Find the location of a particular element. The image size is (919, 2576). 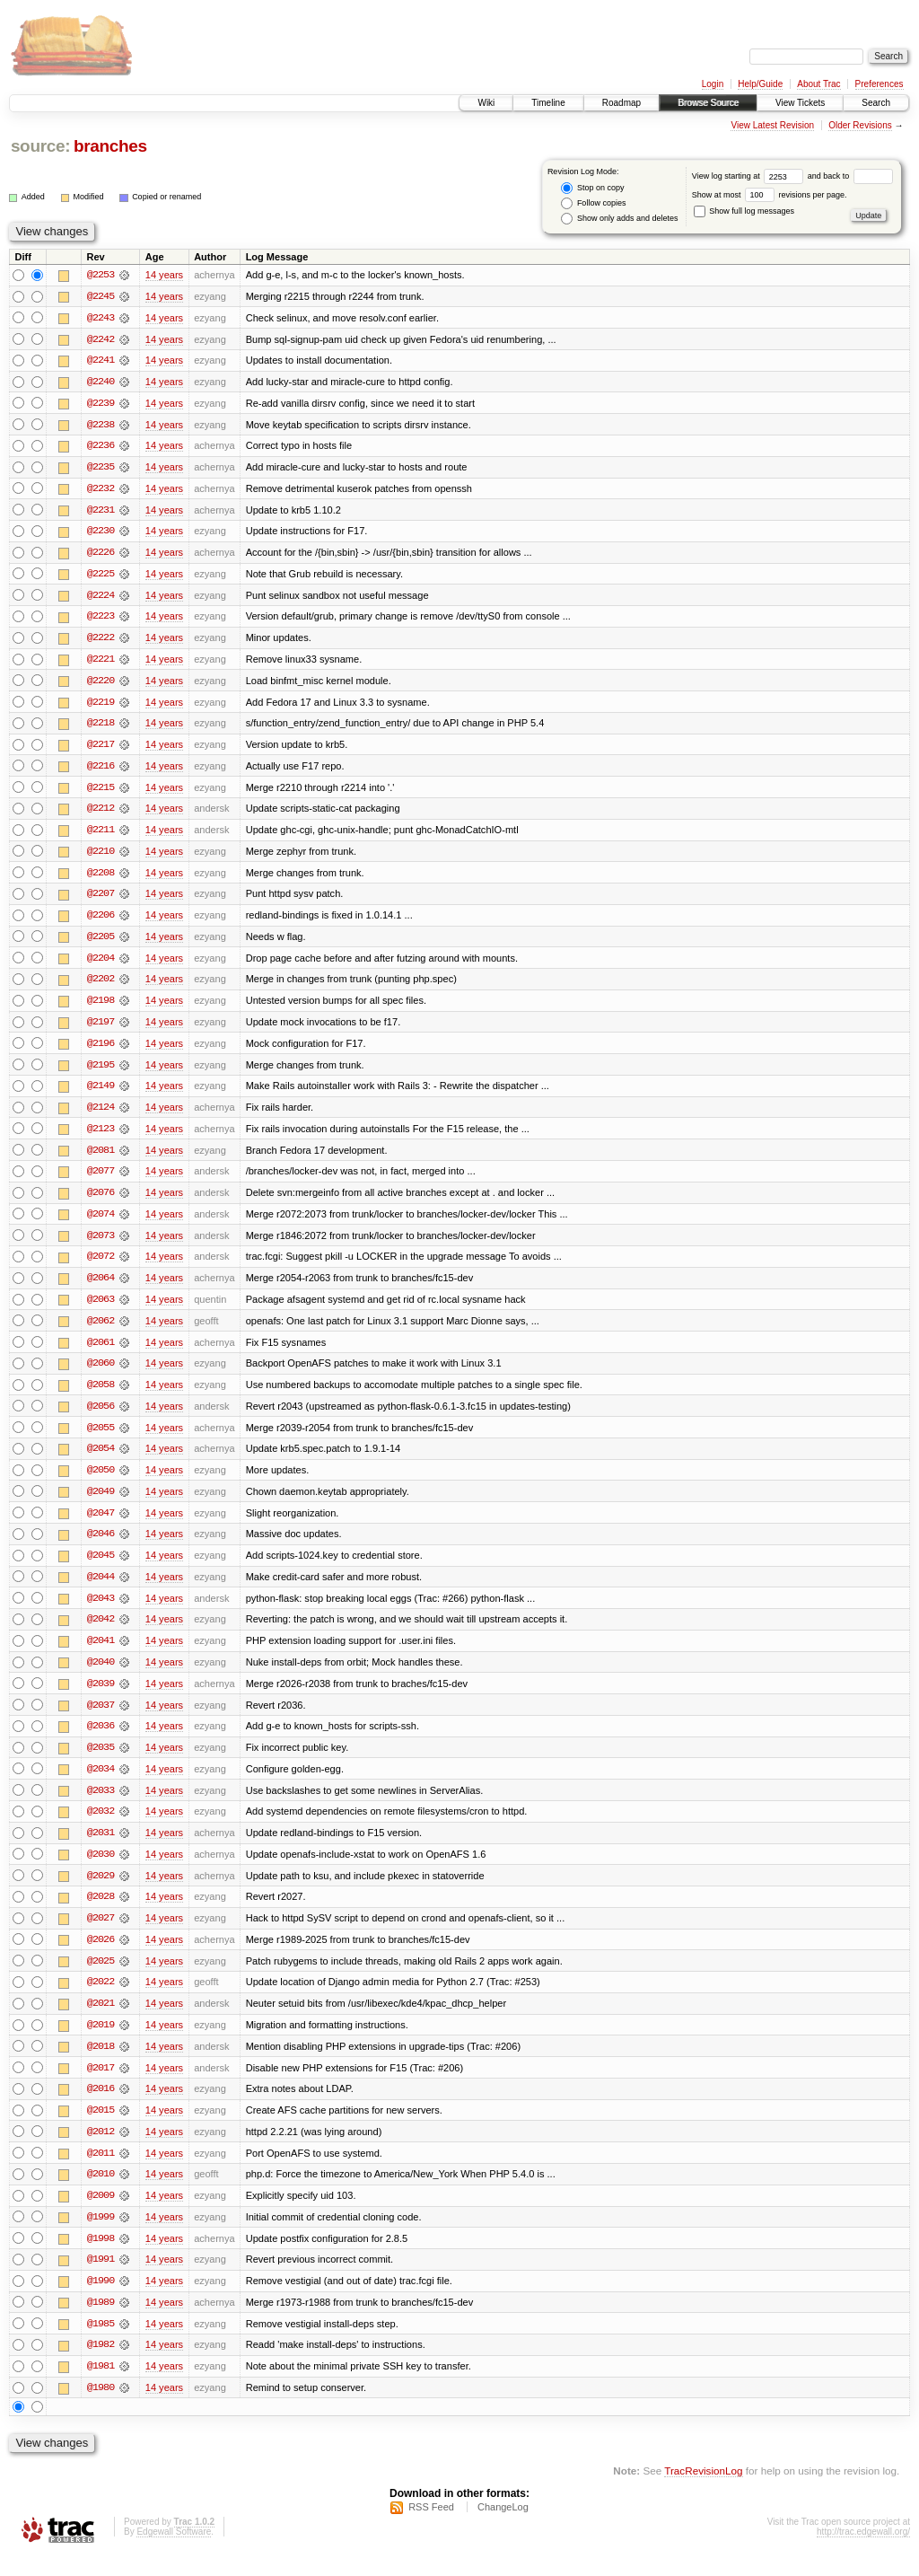

@2198 is located at coordinates (100, 1007).